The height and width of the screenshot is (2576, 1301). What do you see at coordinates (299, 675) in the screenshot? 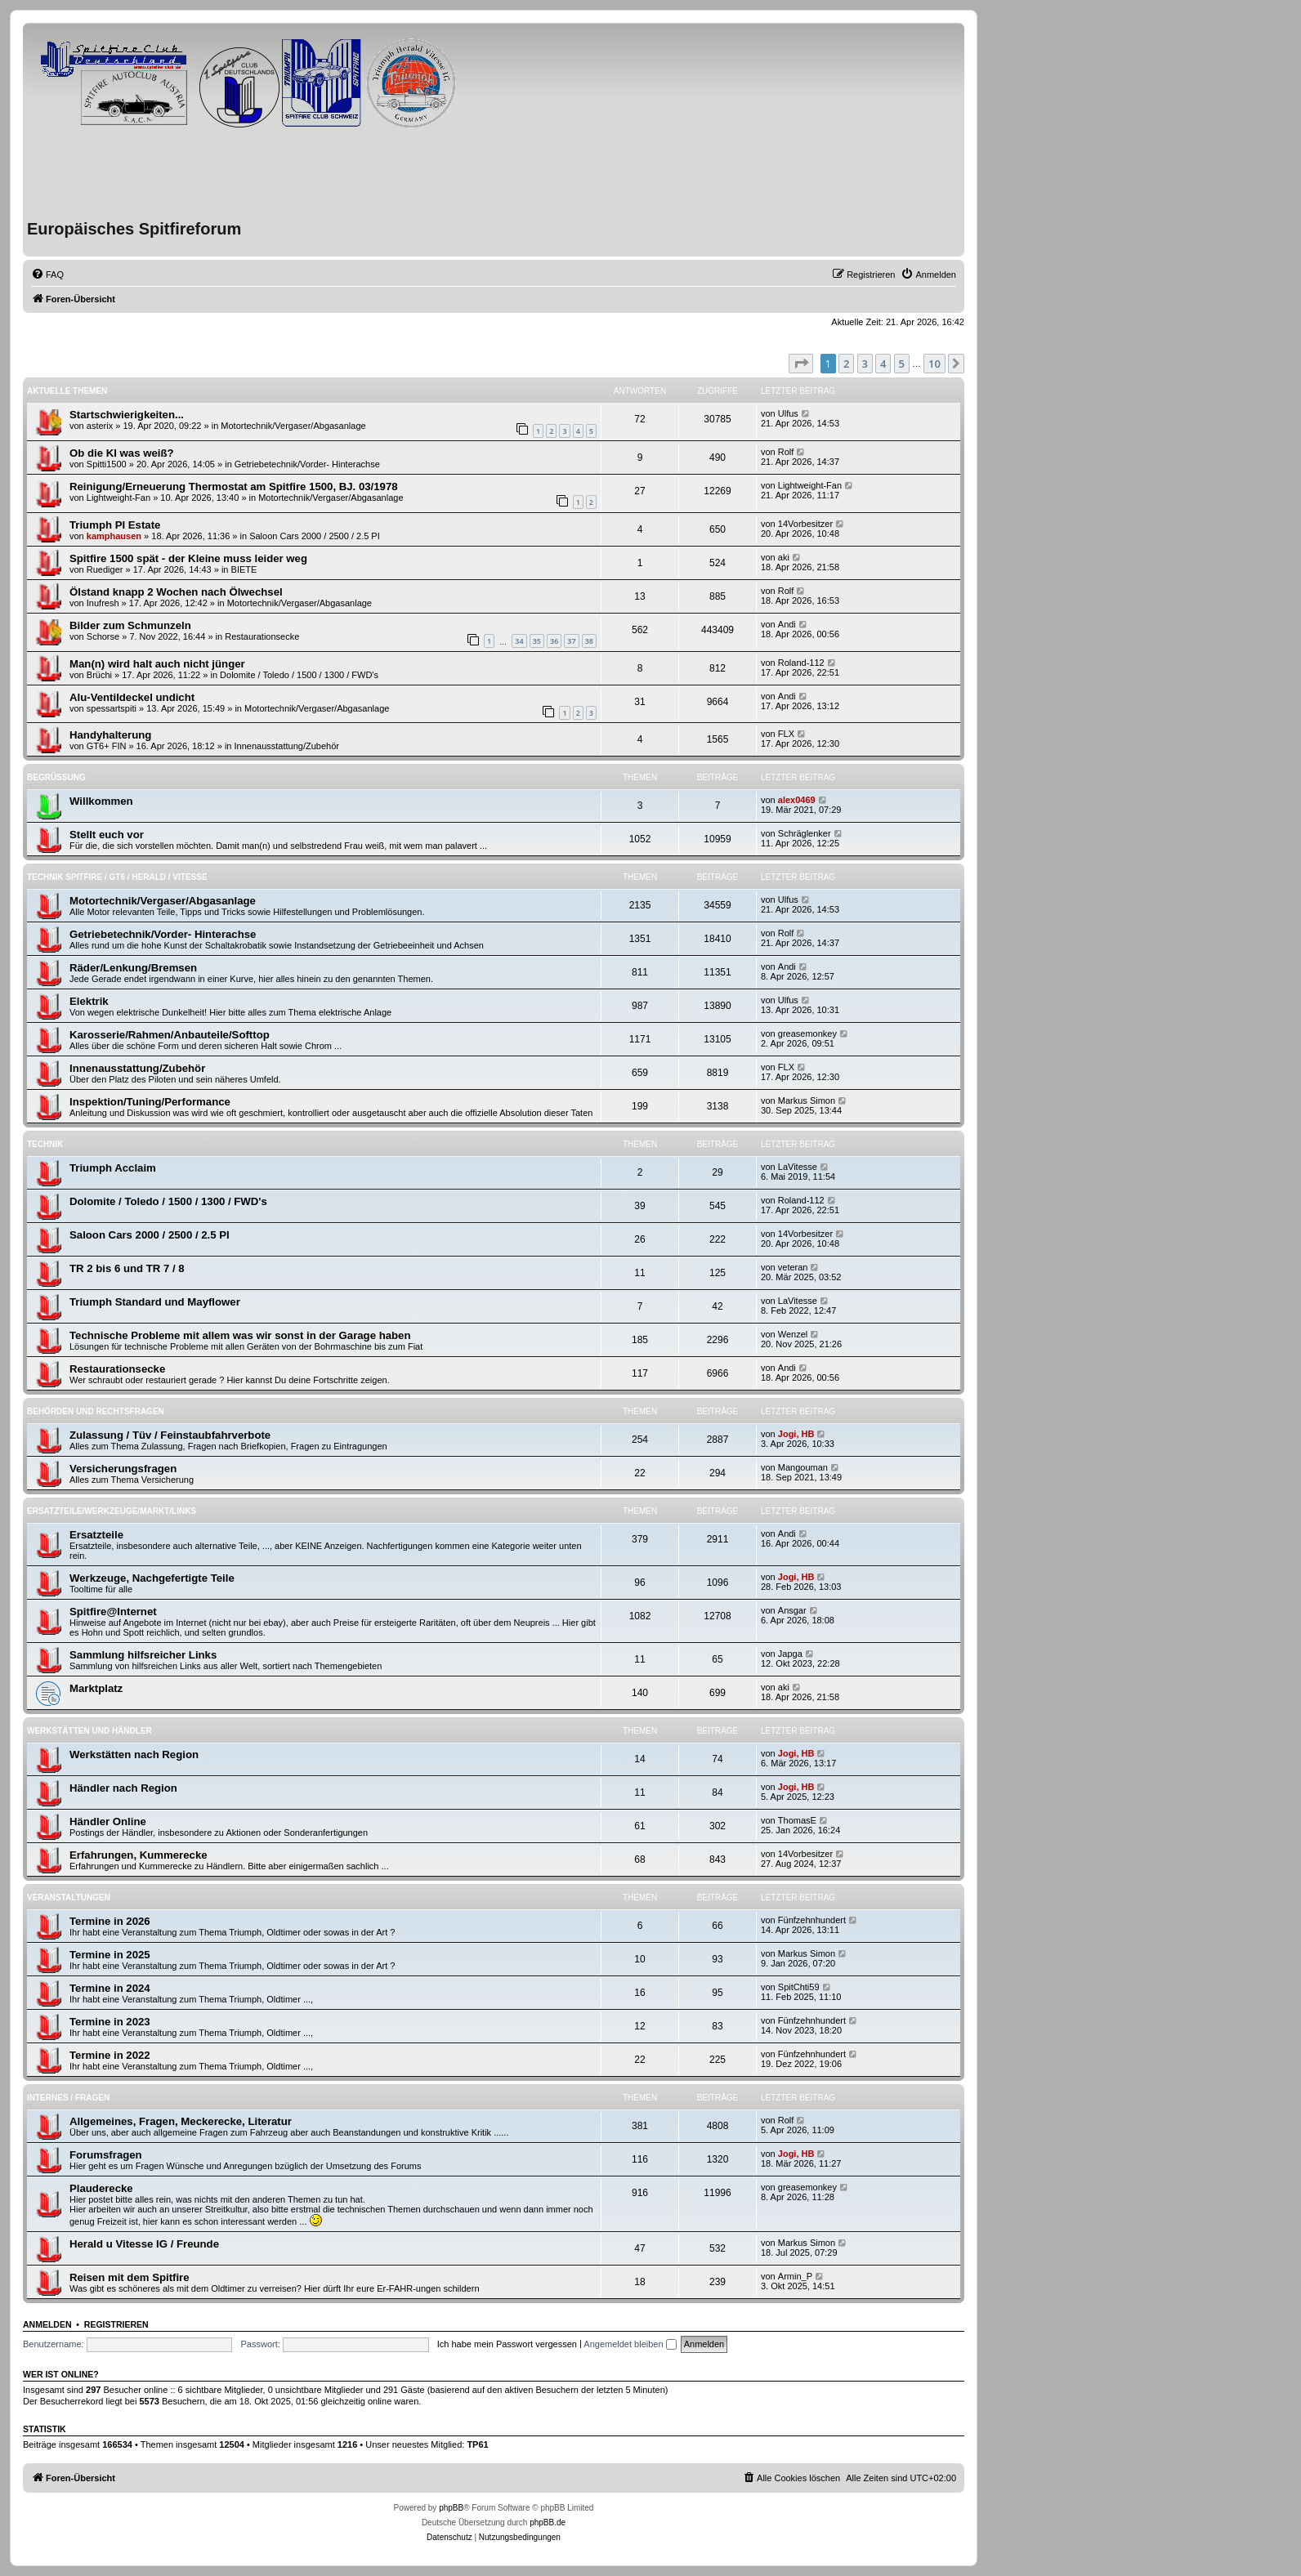
I see `Dolomite / Toledo / 1500 / 1300 / FWD's` at bounding box center [299, 675].